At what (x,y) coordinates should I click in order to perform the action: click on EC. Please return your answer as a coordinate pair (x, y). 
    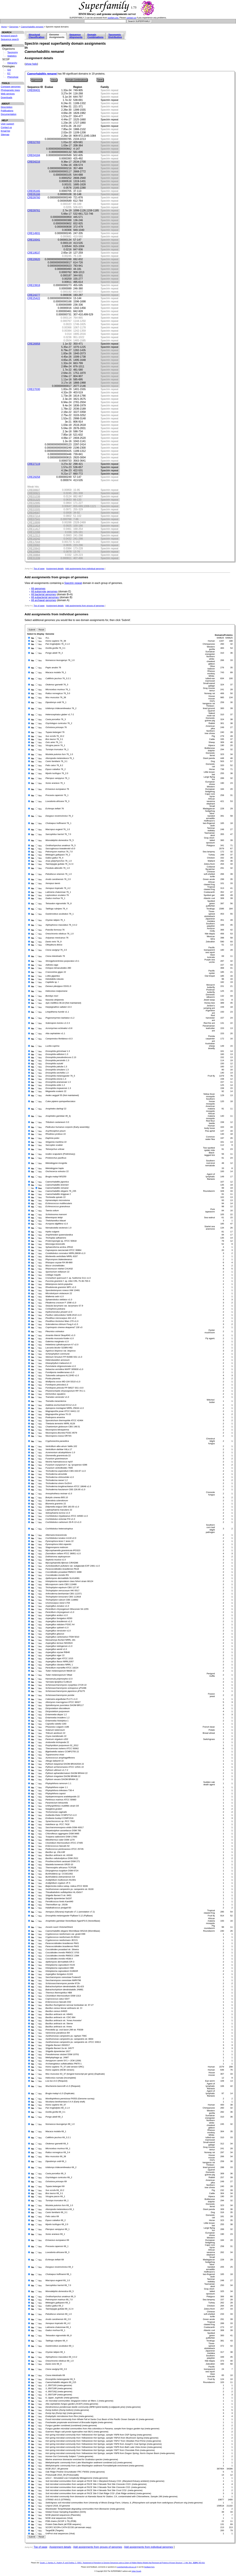
    Looking at the image, I should click on (9, 73).